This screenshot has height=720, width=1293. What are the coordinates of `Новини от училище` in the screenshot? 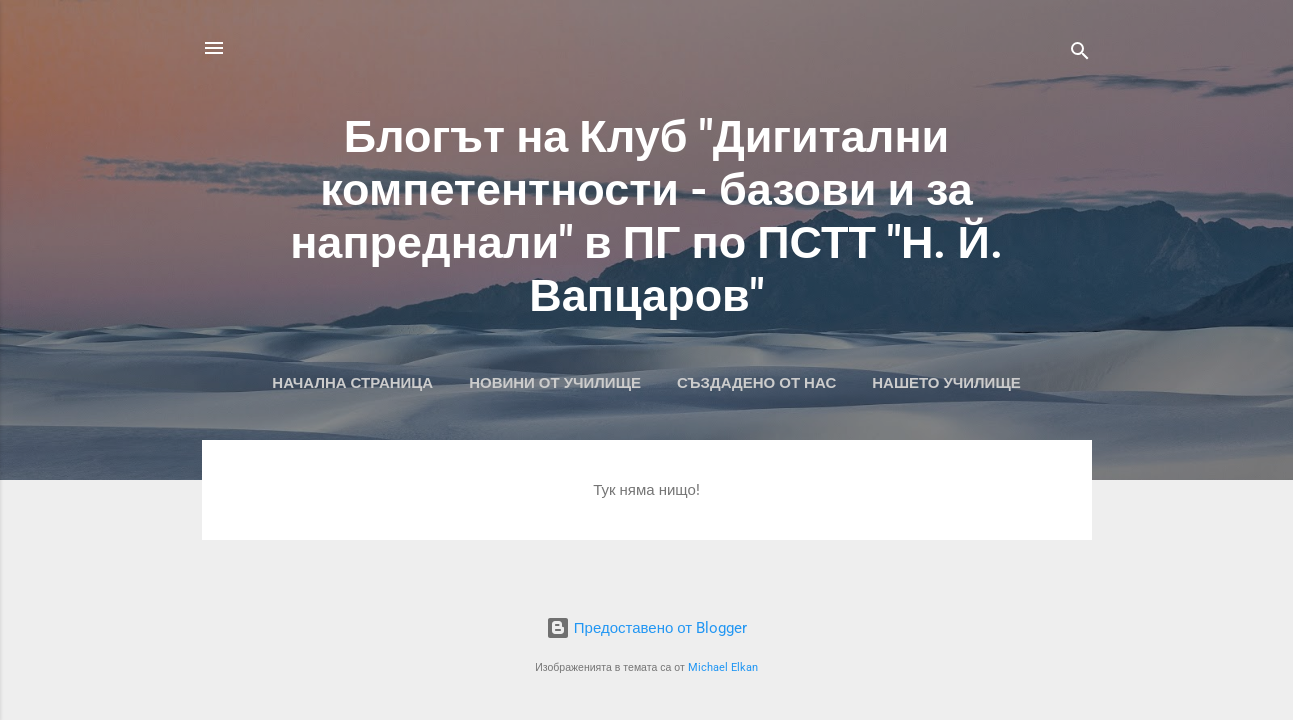 It's located at (555, 383).